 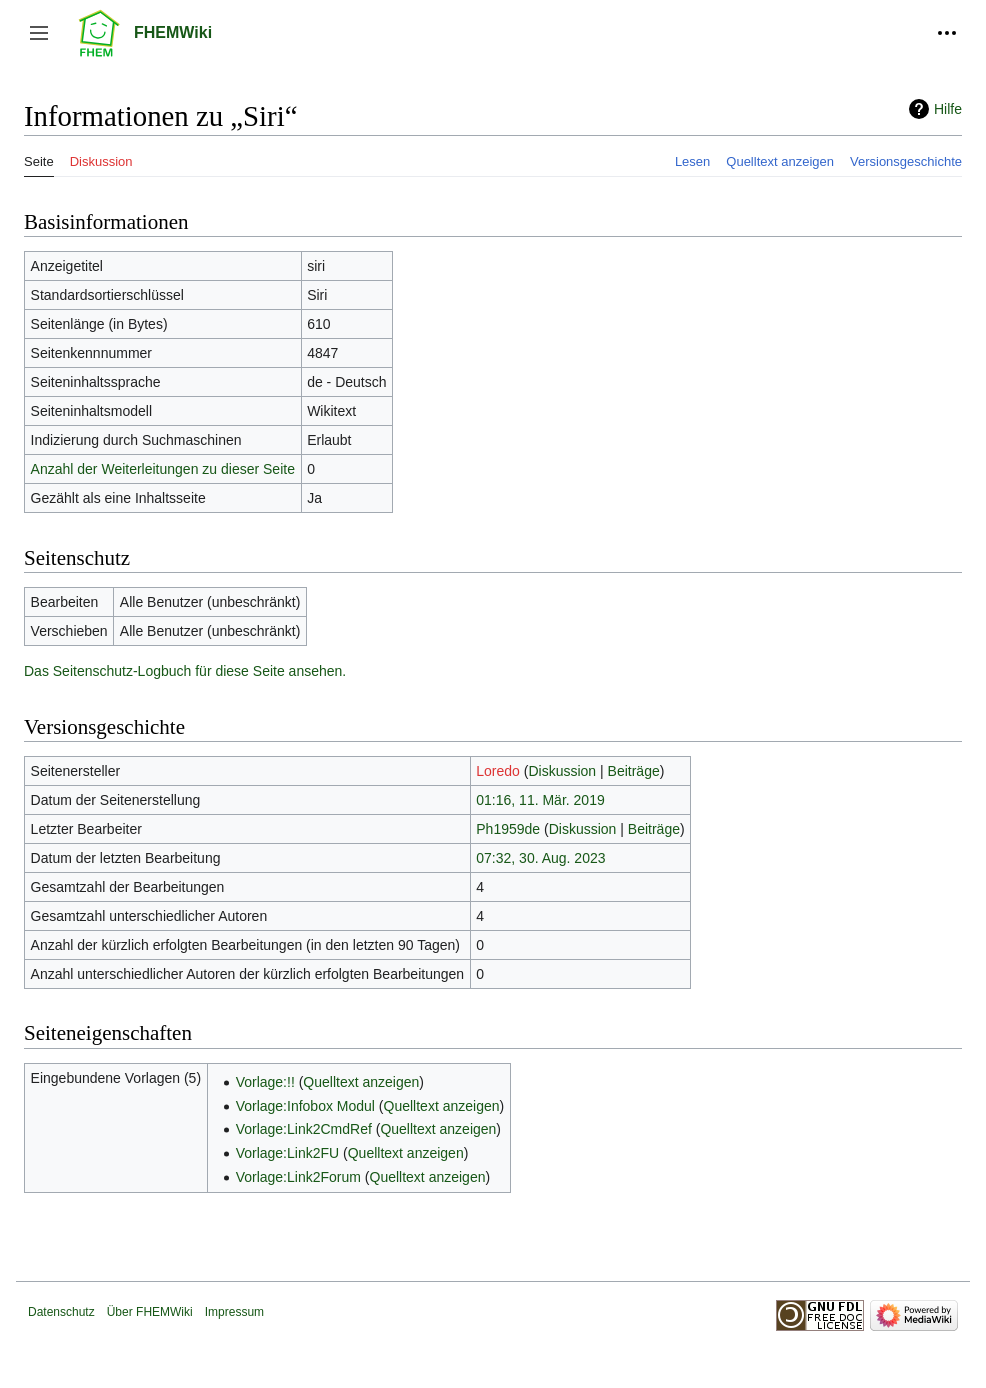 What do you see at coordinates (150, 1312) in the screenshot?
I see `Über FHEMWiki` at bounding box center [150, 1312].